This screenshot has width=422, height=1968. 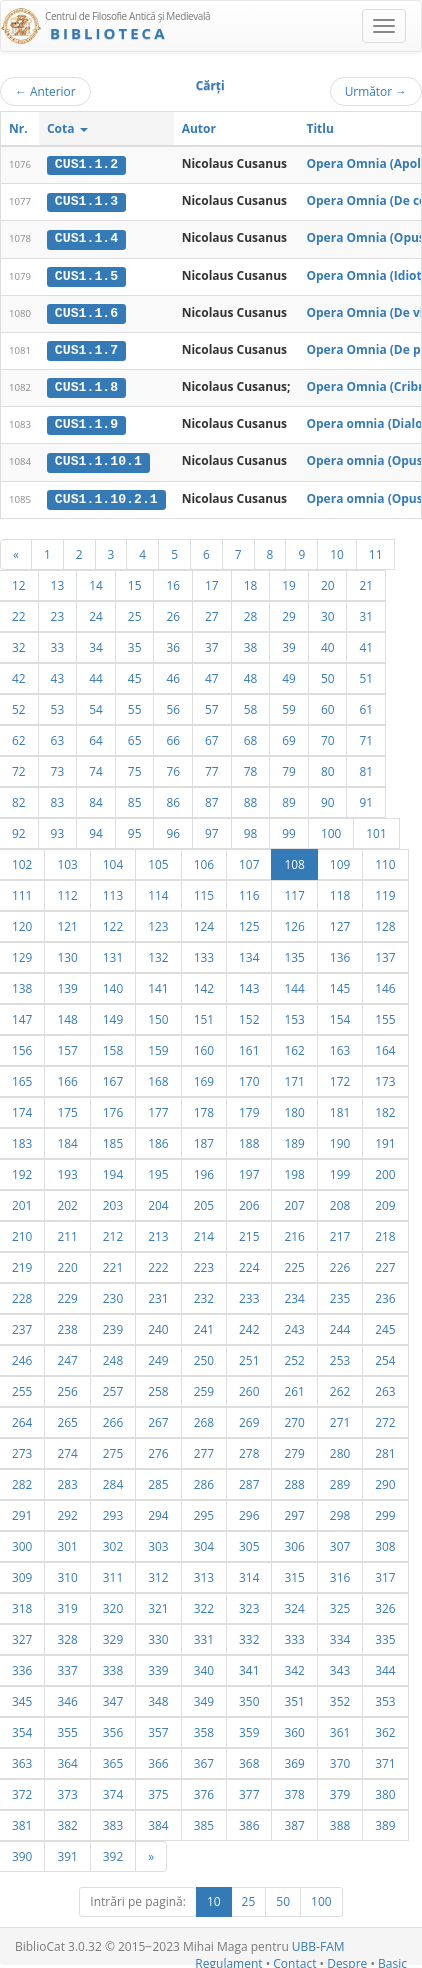 I want to click on 368, so click(x=249, y=1759).